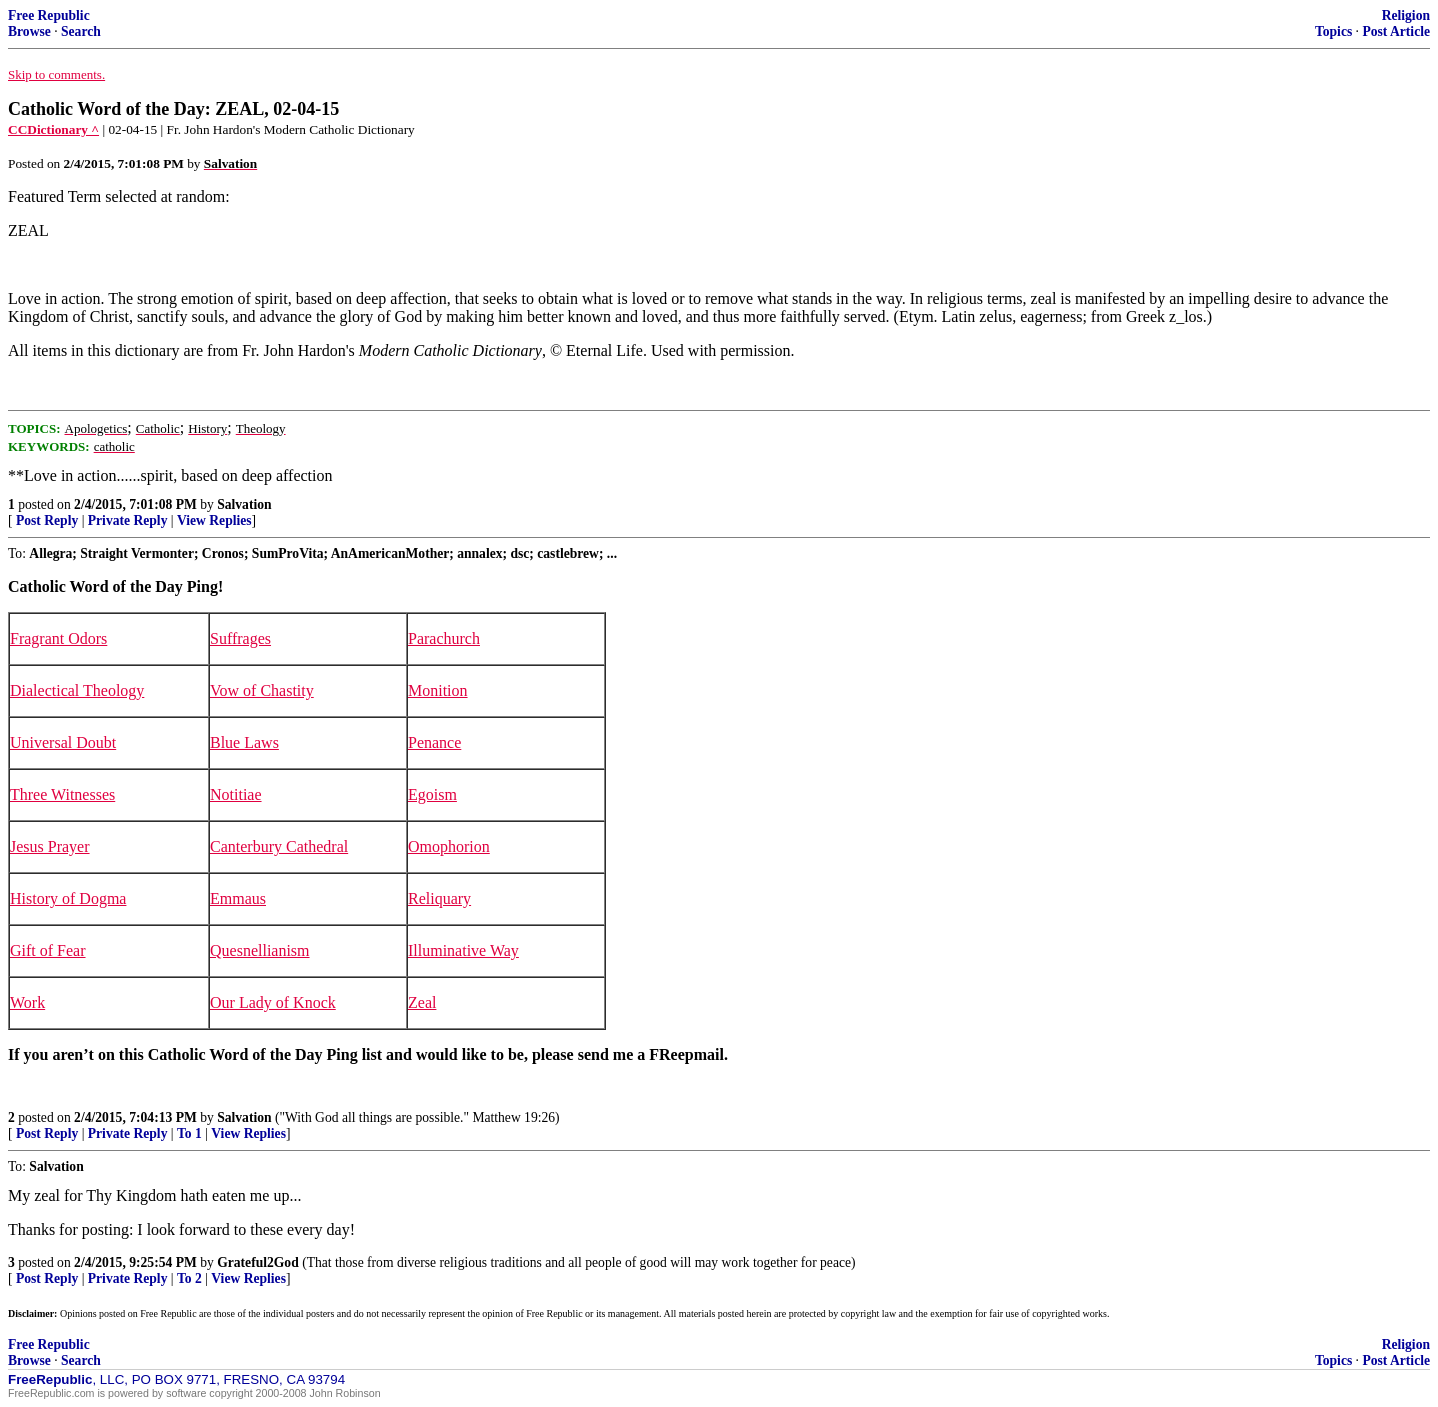 This screenshot has width=1438, height=1407. Describe the element at coordinates (189, 1133) in the screenshot. I see `To 1` at that location.